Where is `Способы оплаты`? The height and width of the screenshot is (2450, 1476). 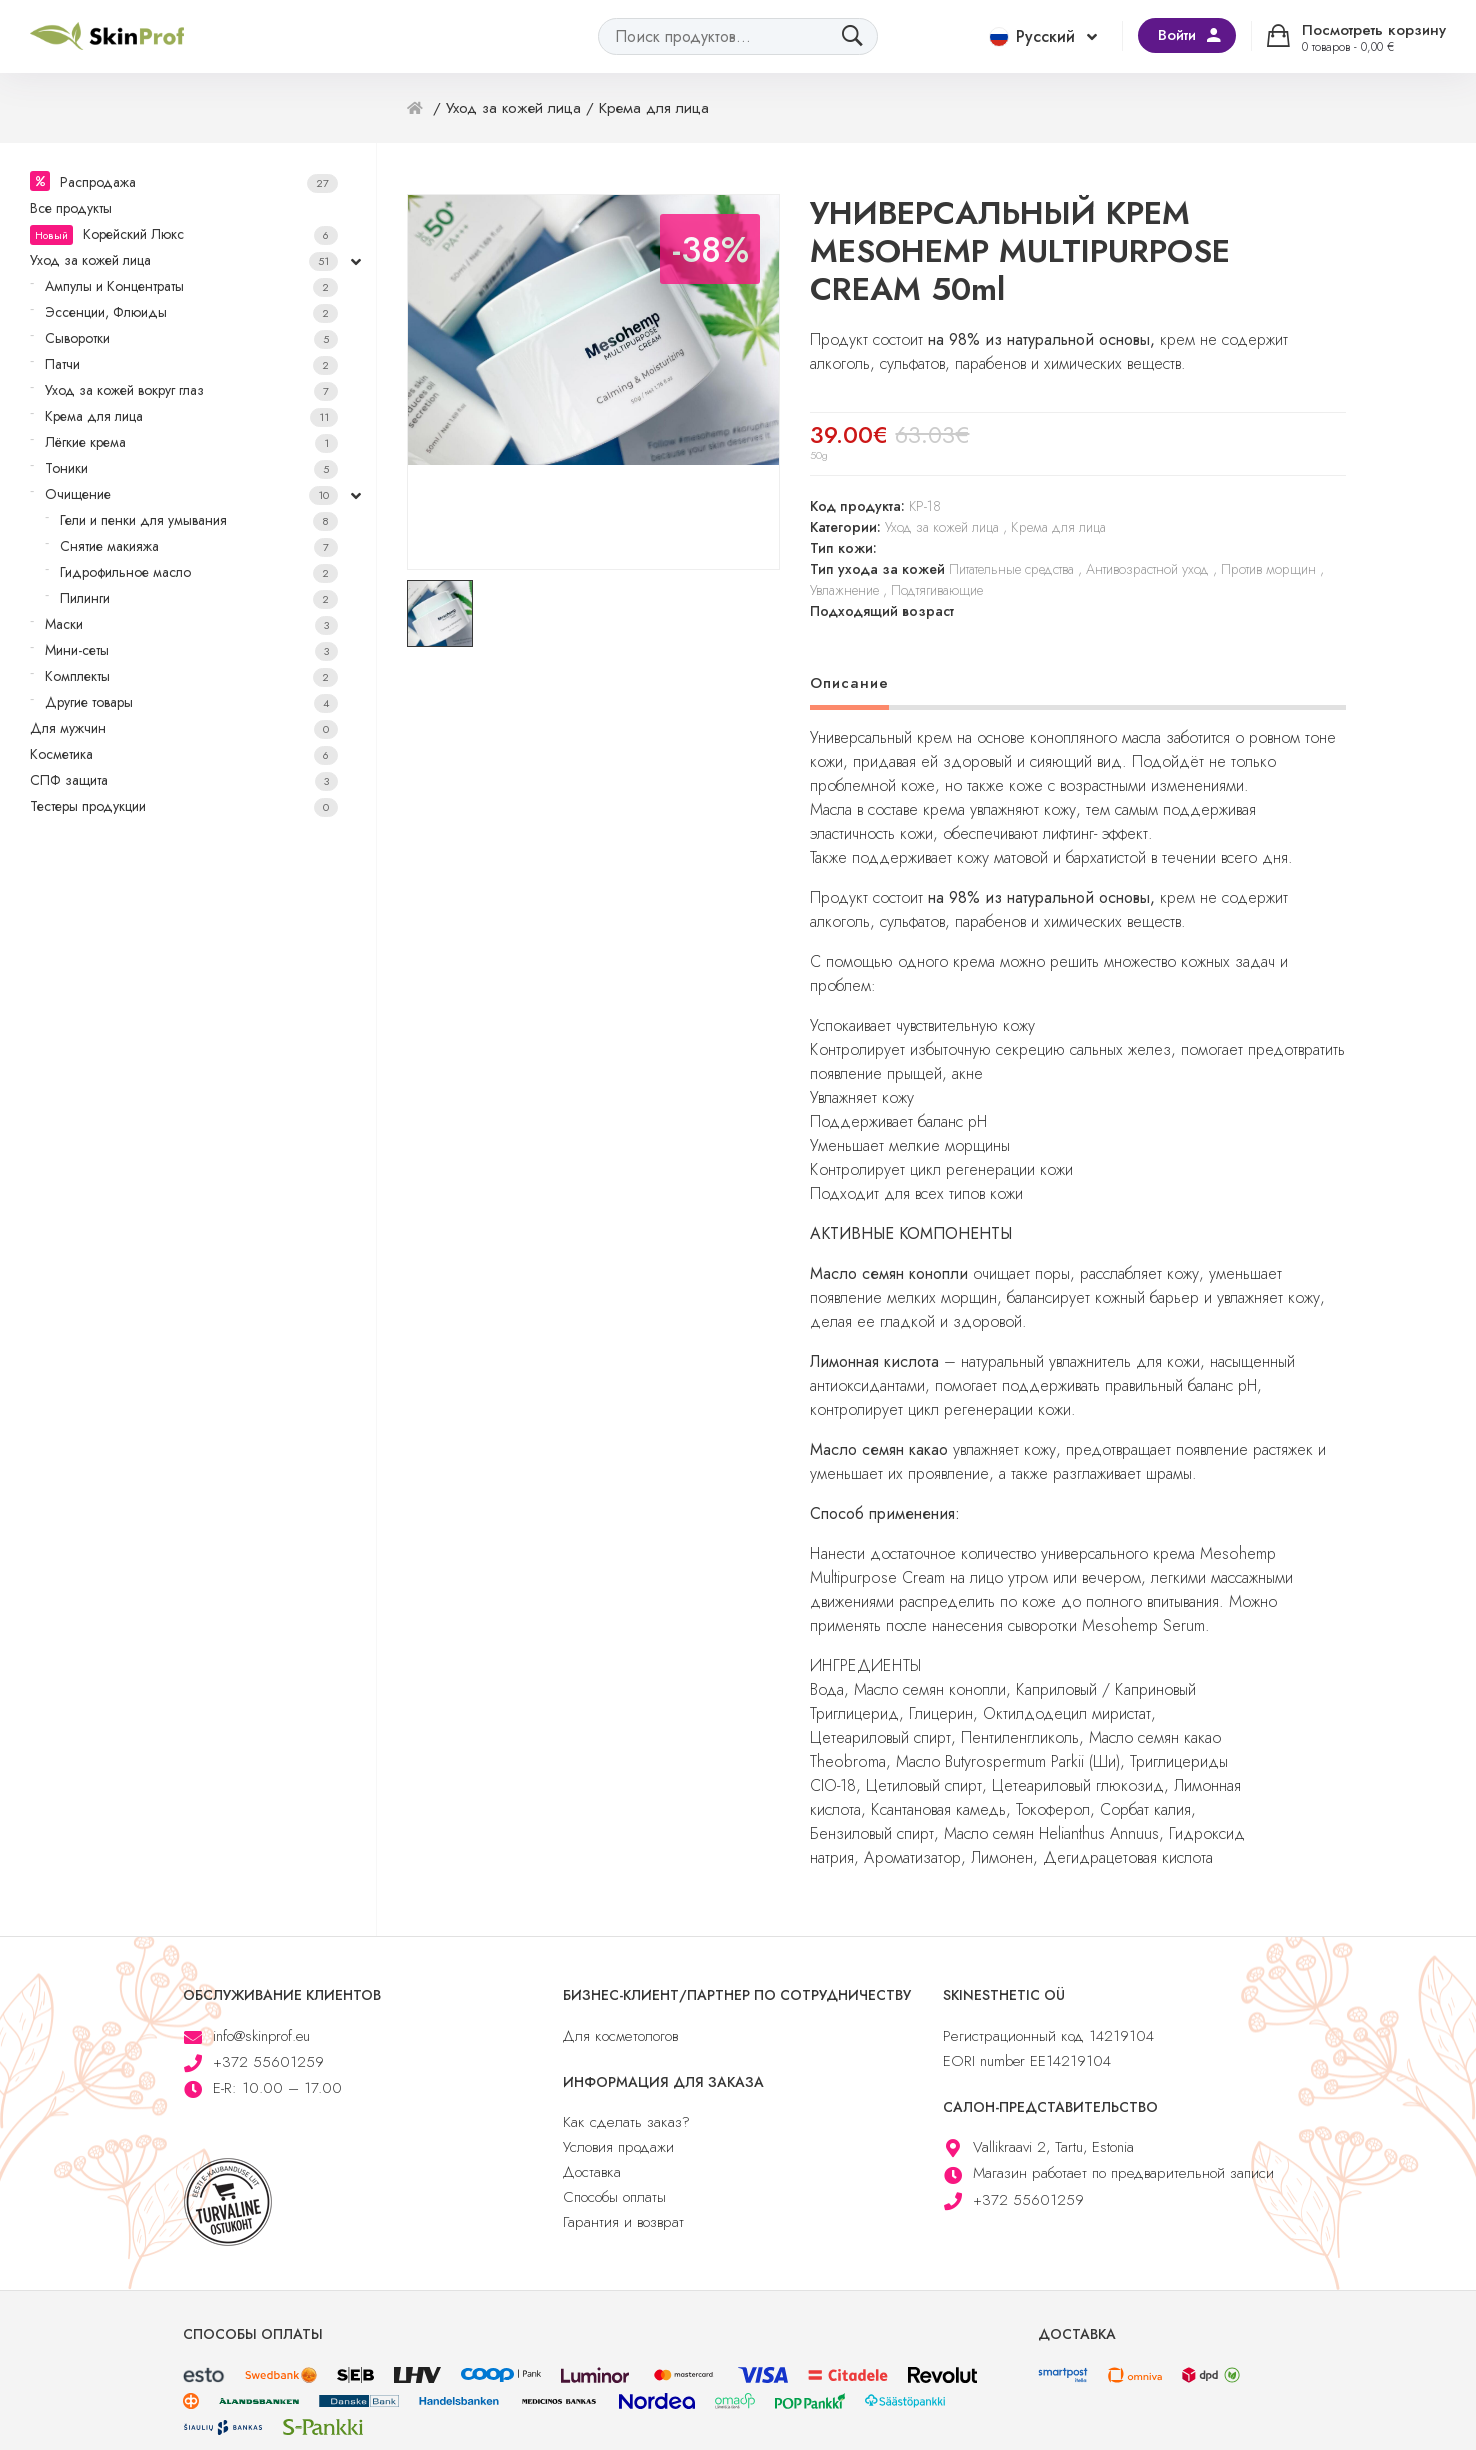 Способы оплаты is located at coordinates (614, 2197).